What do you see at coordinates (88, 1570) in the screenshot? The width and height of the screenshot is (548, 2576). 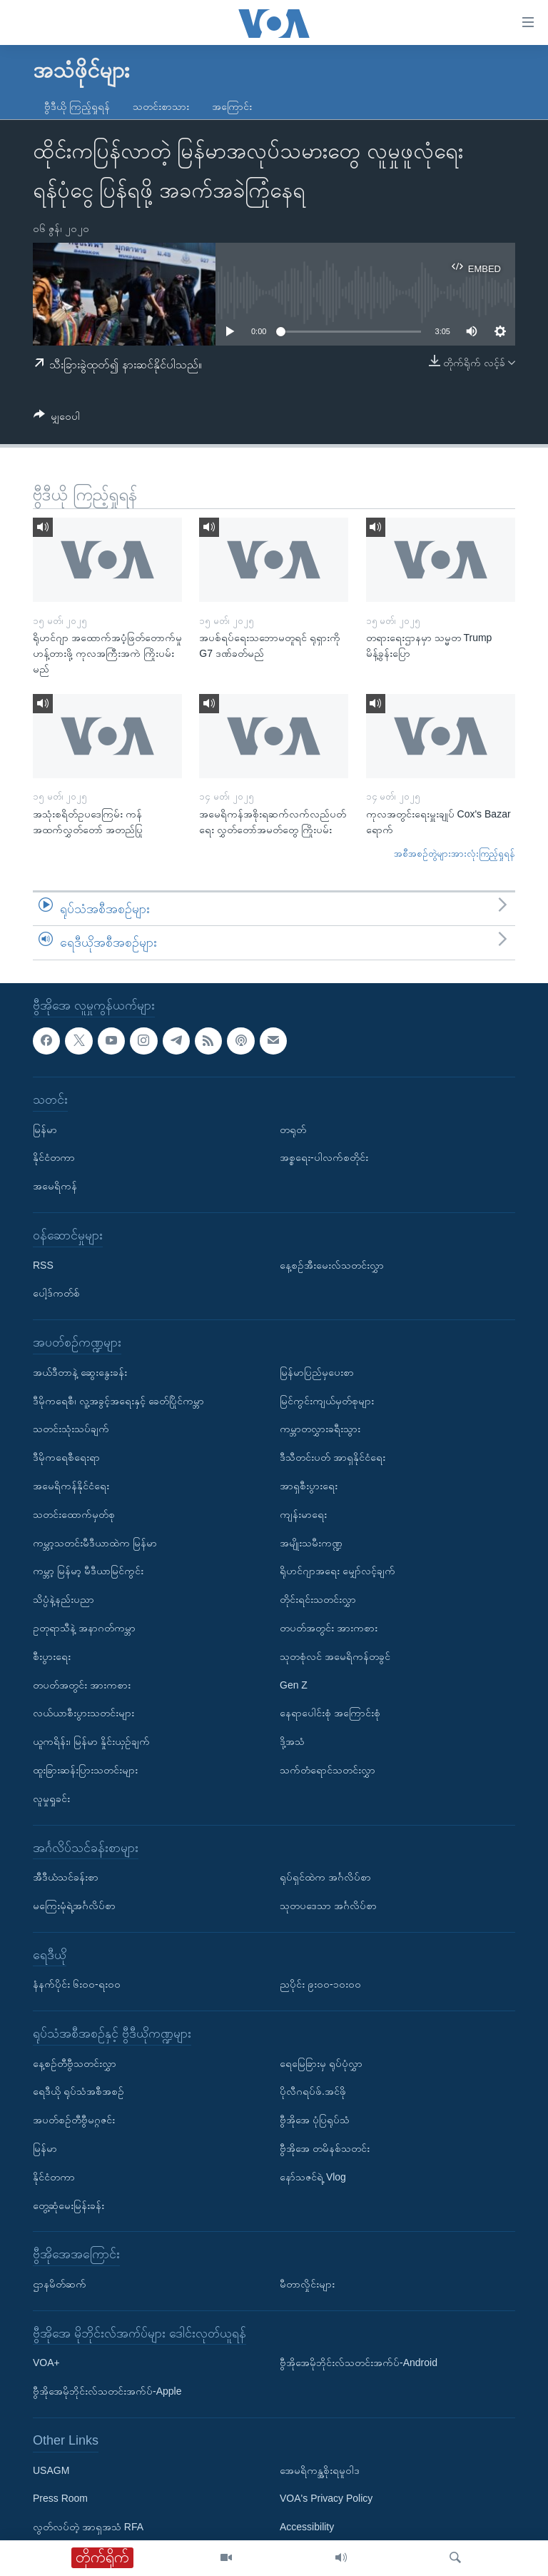 I see `ကမ္ဘာ့ မြန်မာ့ မီဒီယာမြင်ကွင်း` at bounding box center [88, 1570].